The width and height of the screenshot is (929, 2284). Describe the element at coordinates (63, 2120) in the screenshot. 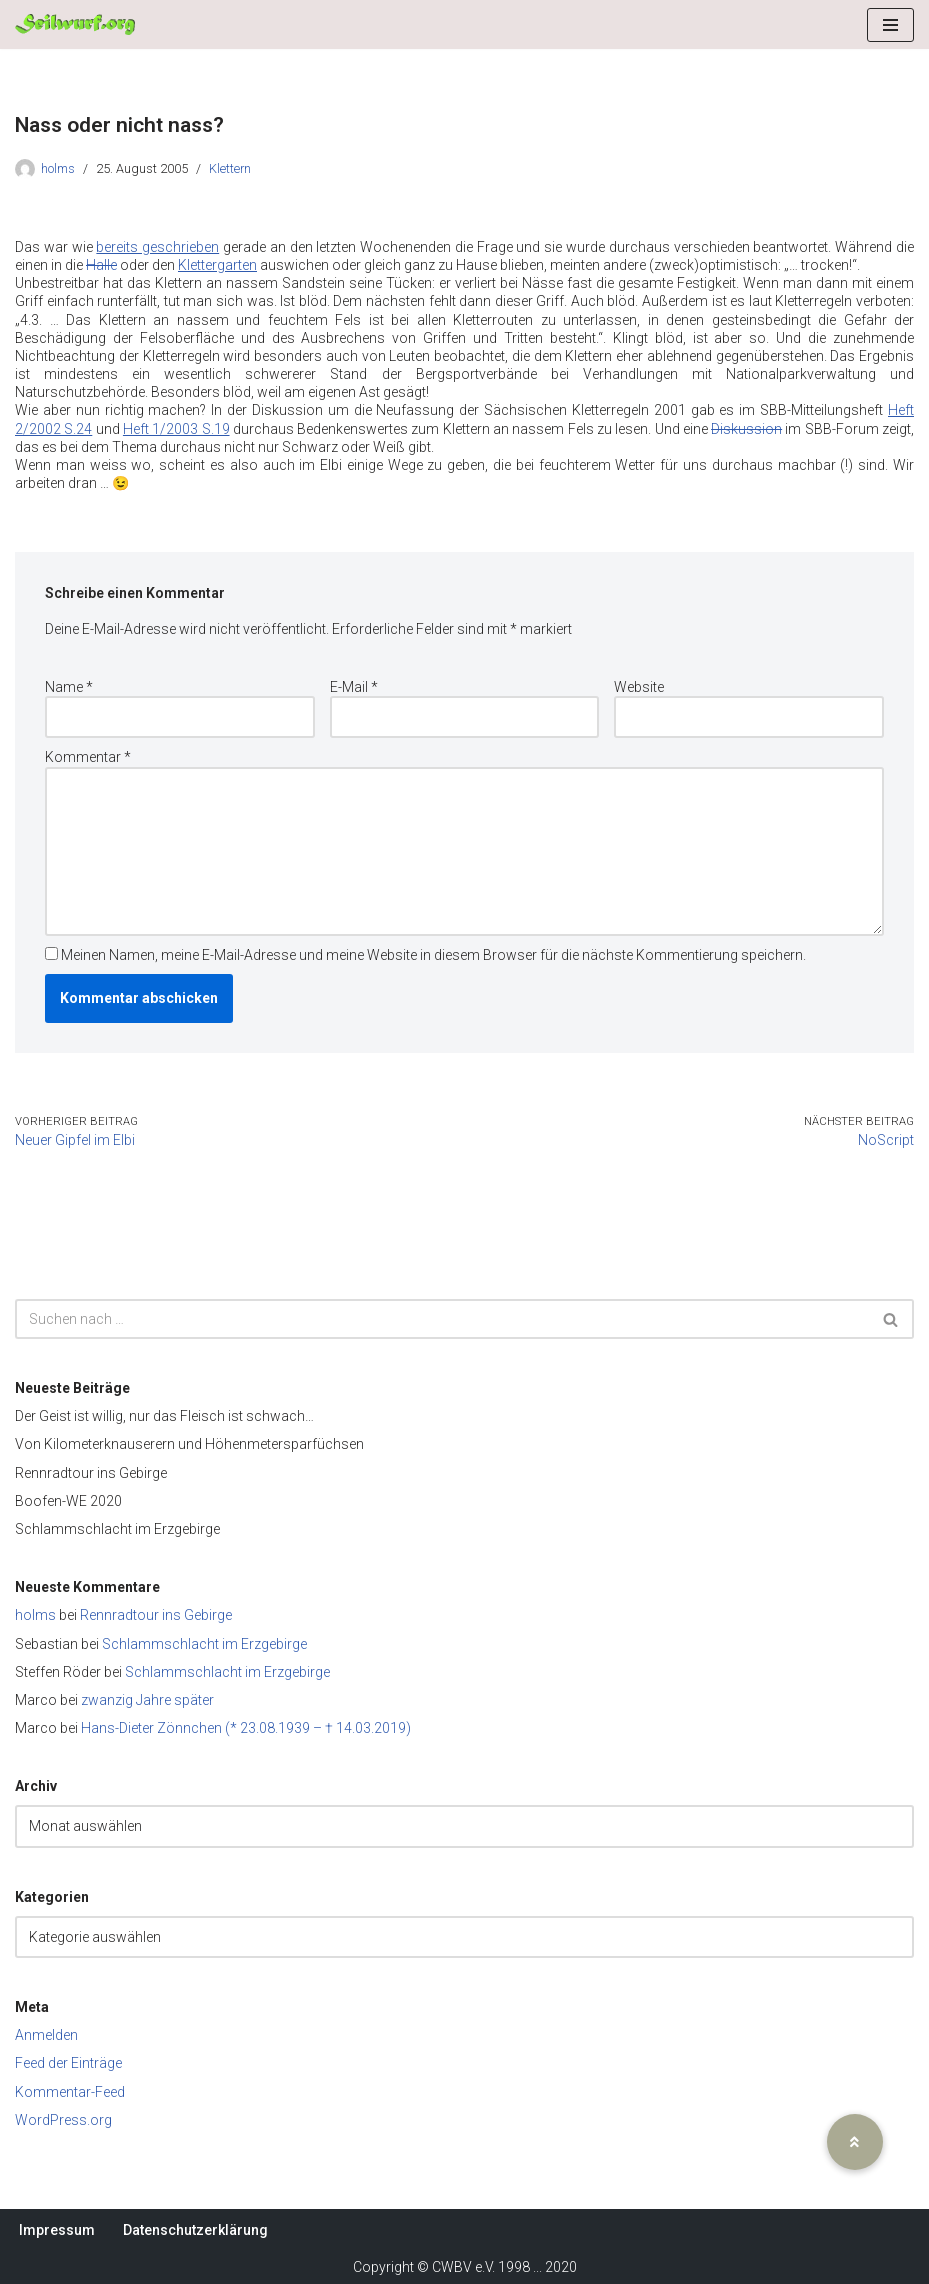

I see `WordPress.org` at that location.